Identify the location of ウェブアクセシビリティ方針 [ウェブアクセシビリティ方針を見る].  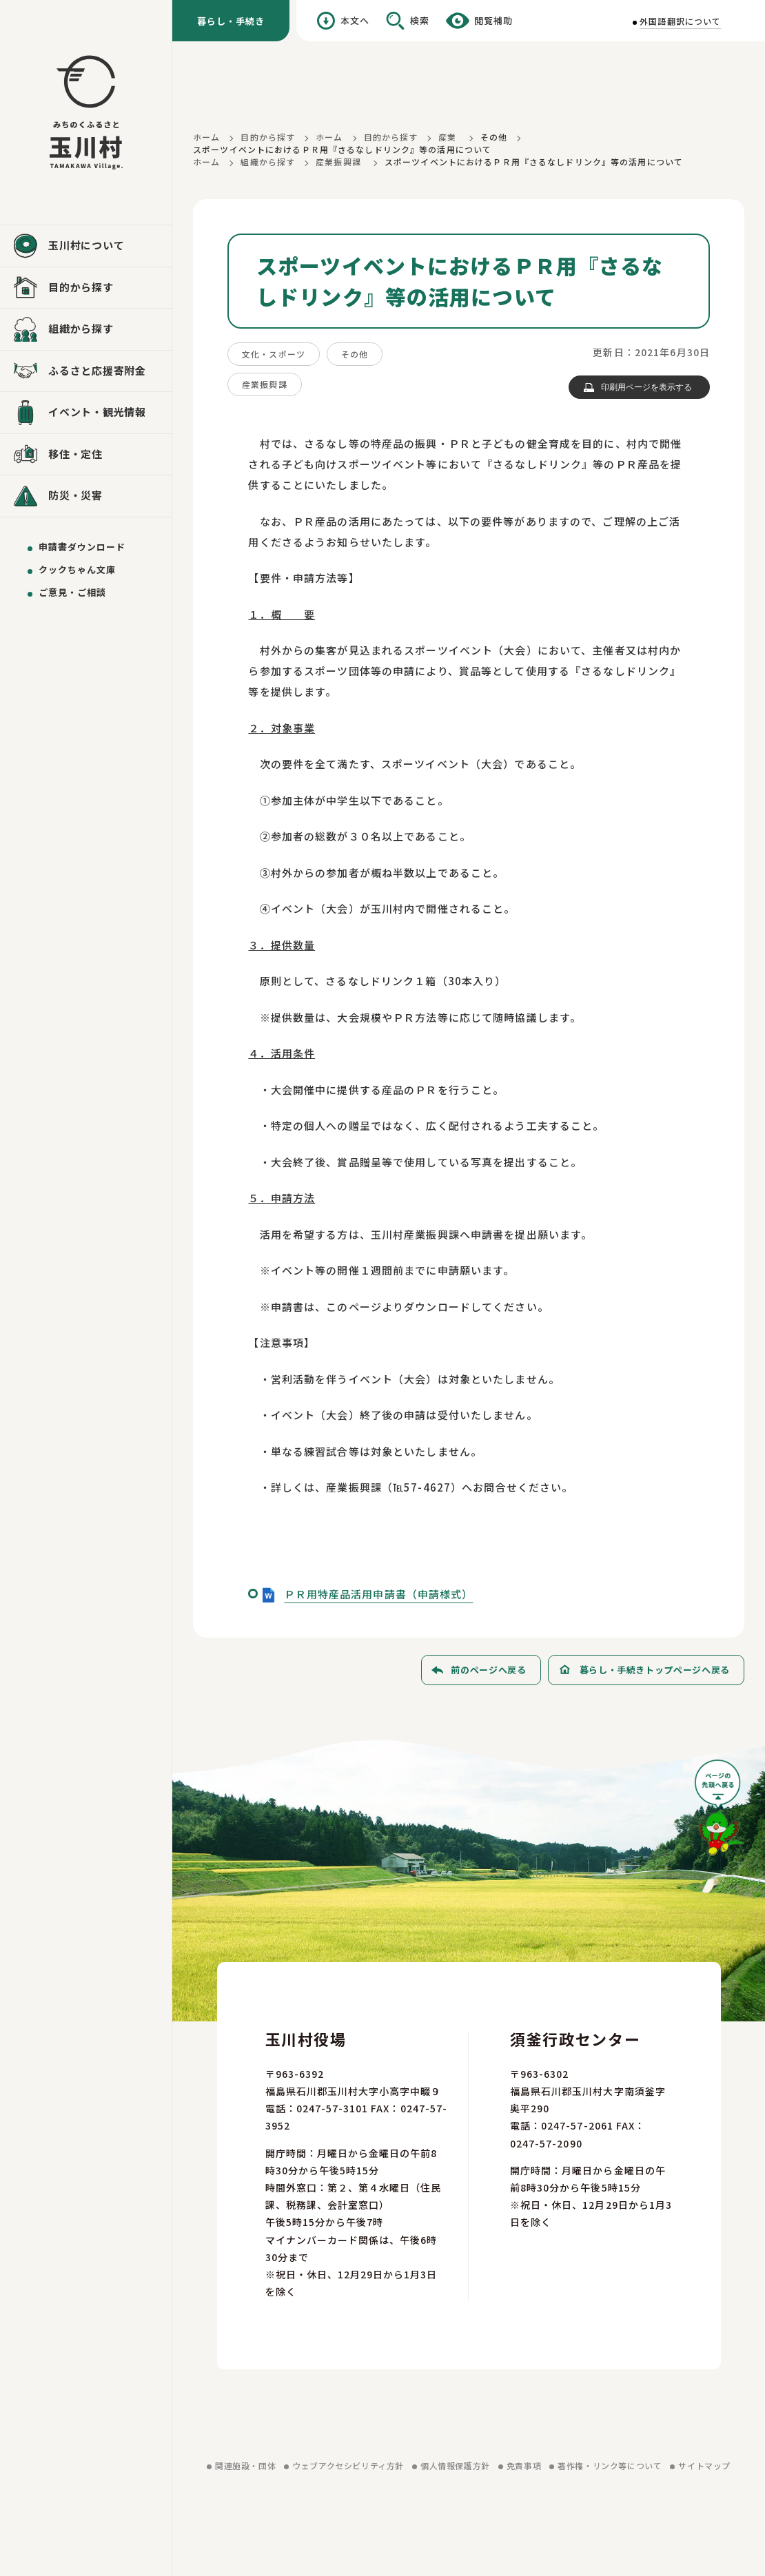
(348, 2465).